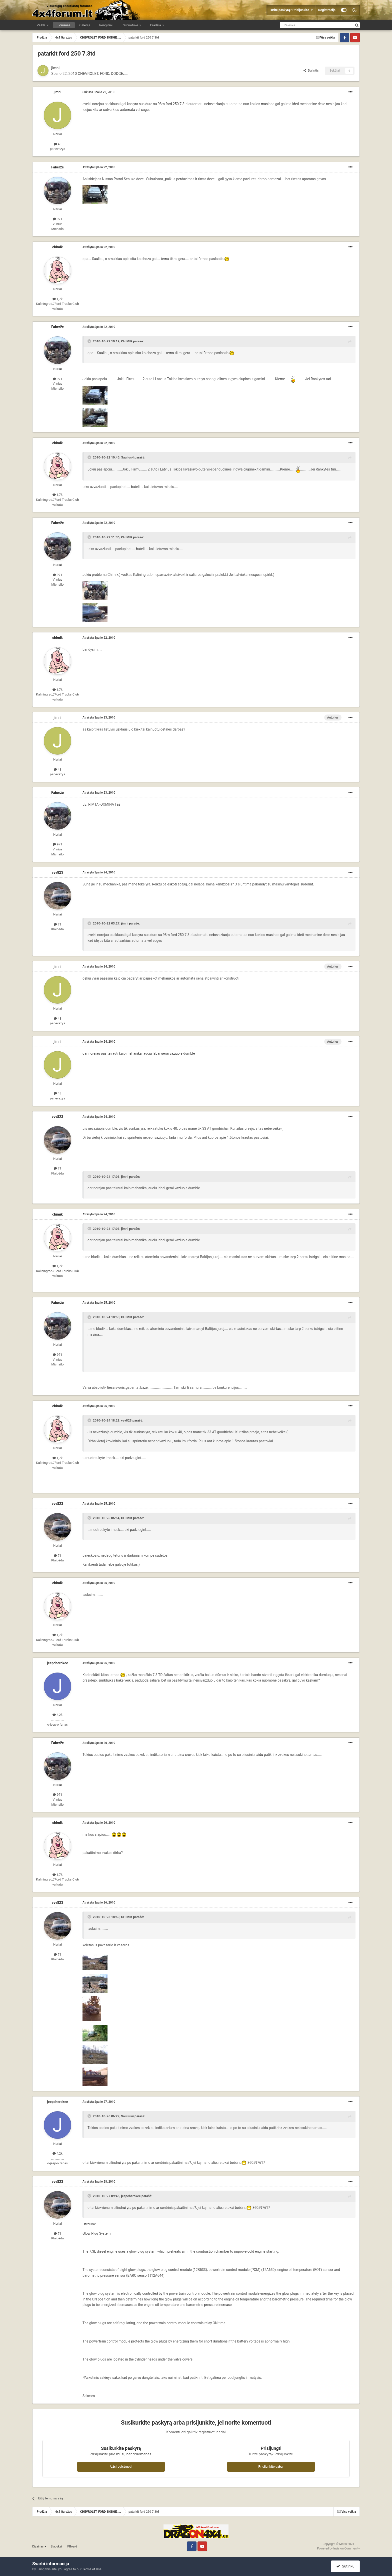  Describe the element at coordinates (90, 341) in the screenshot. I see `[Toggle Quote]` at that location.